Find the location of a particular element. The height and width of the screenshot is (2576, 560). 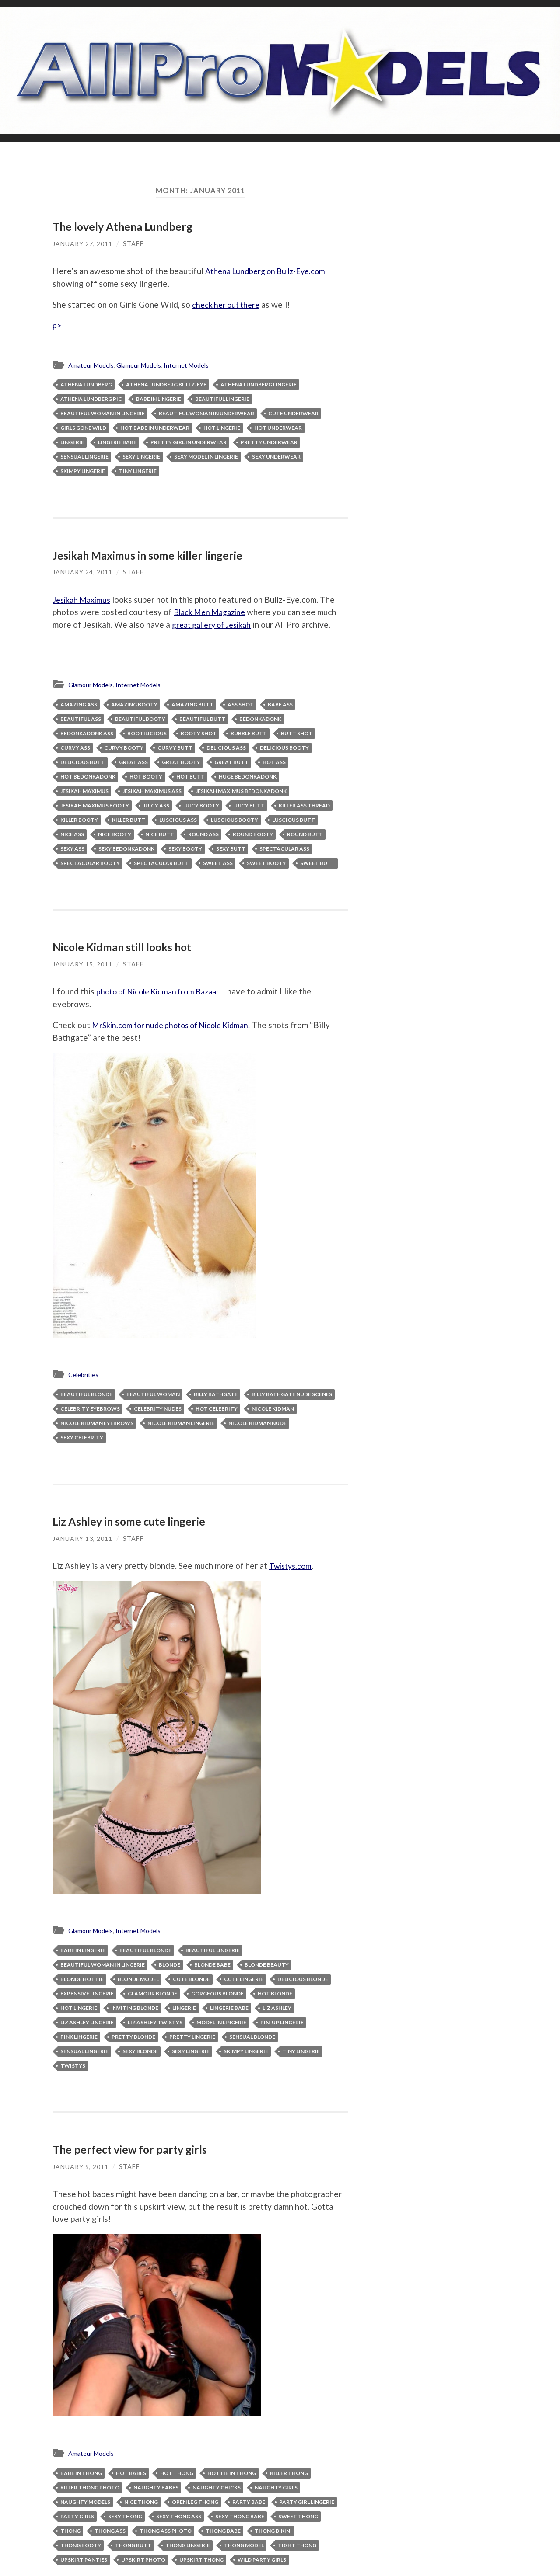

blonde babe is located at coordinates (212, 1965).